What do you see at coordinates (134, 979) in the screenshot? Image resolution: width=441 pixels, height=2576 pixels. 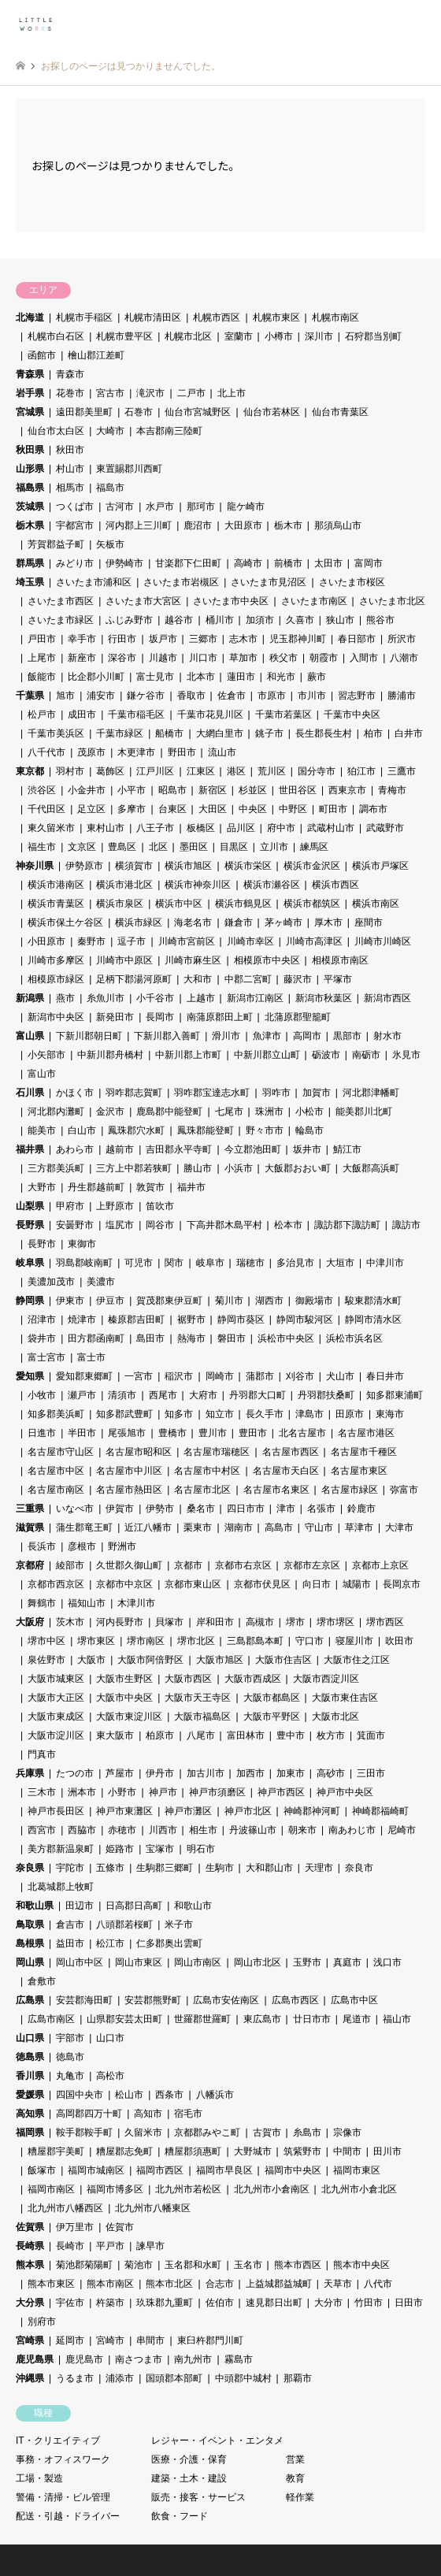 I see `足柄下郡湯河原町` at bounding box center [134, 979].